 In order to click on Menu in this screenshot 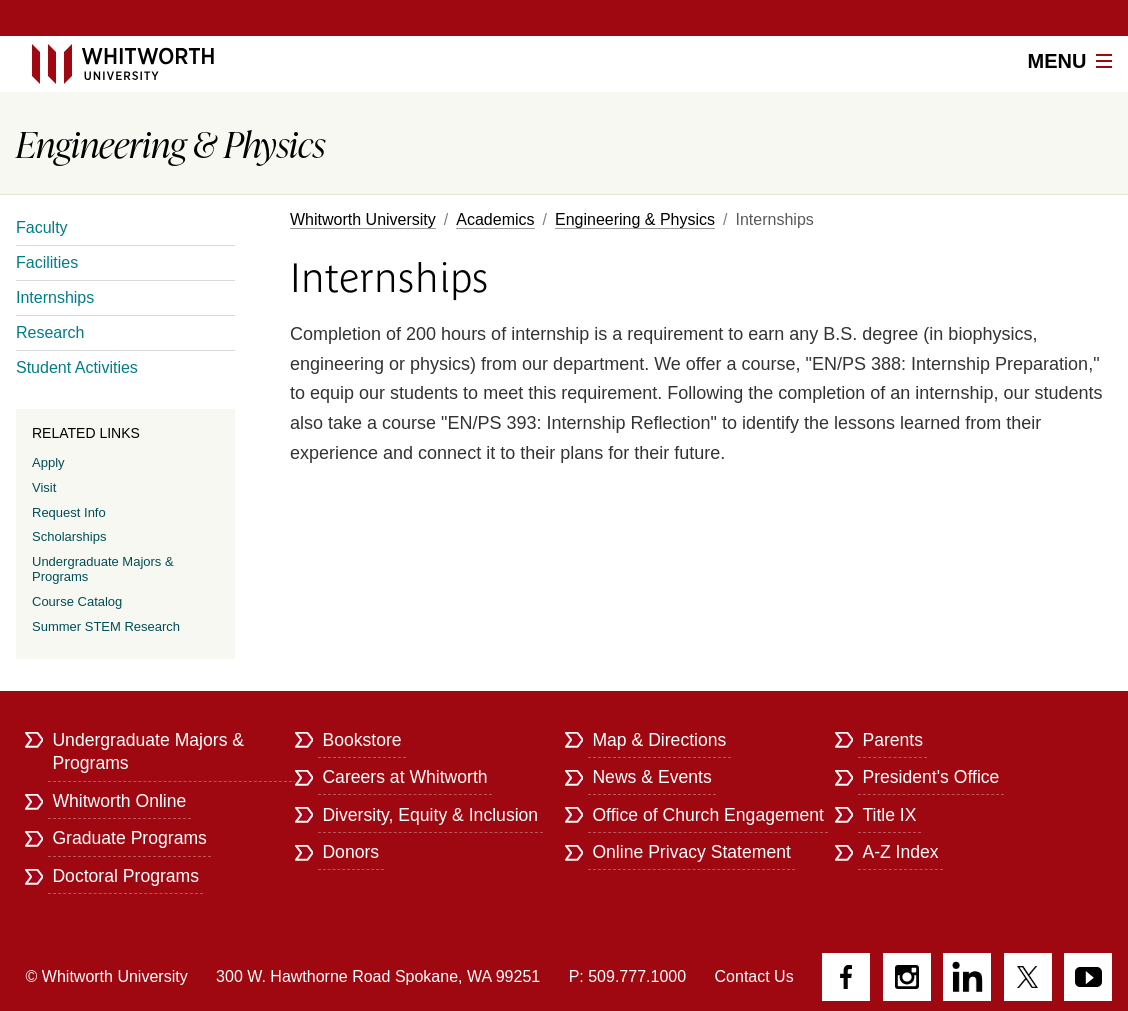, I will do `click(1070, 61)`.